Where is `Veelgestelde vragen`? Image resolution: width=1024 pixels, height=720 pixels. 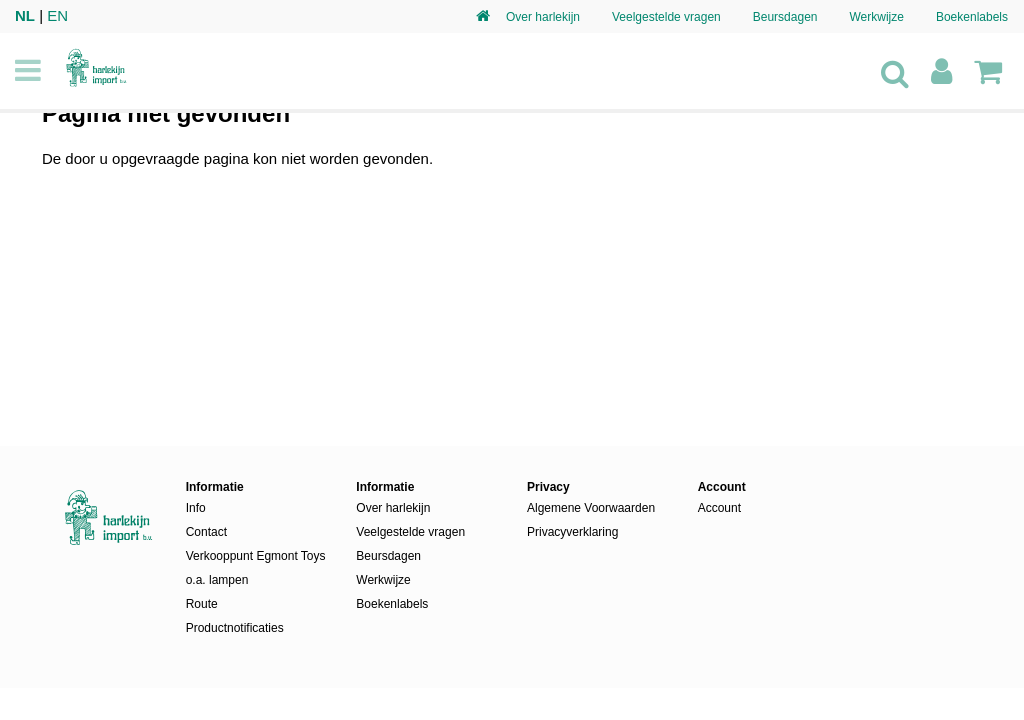 Veelgestelde vragen is located at coordinates (666, 17).